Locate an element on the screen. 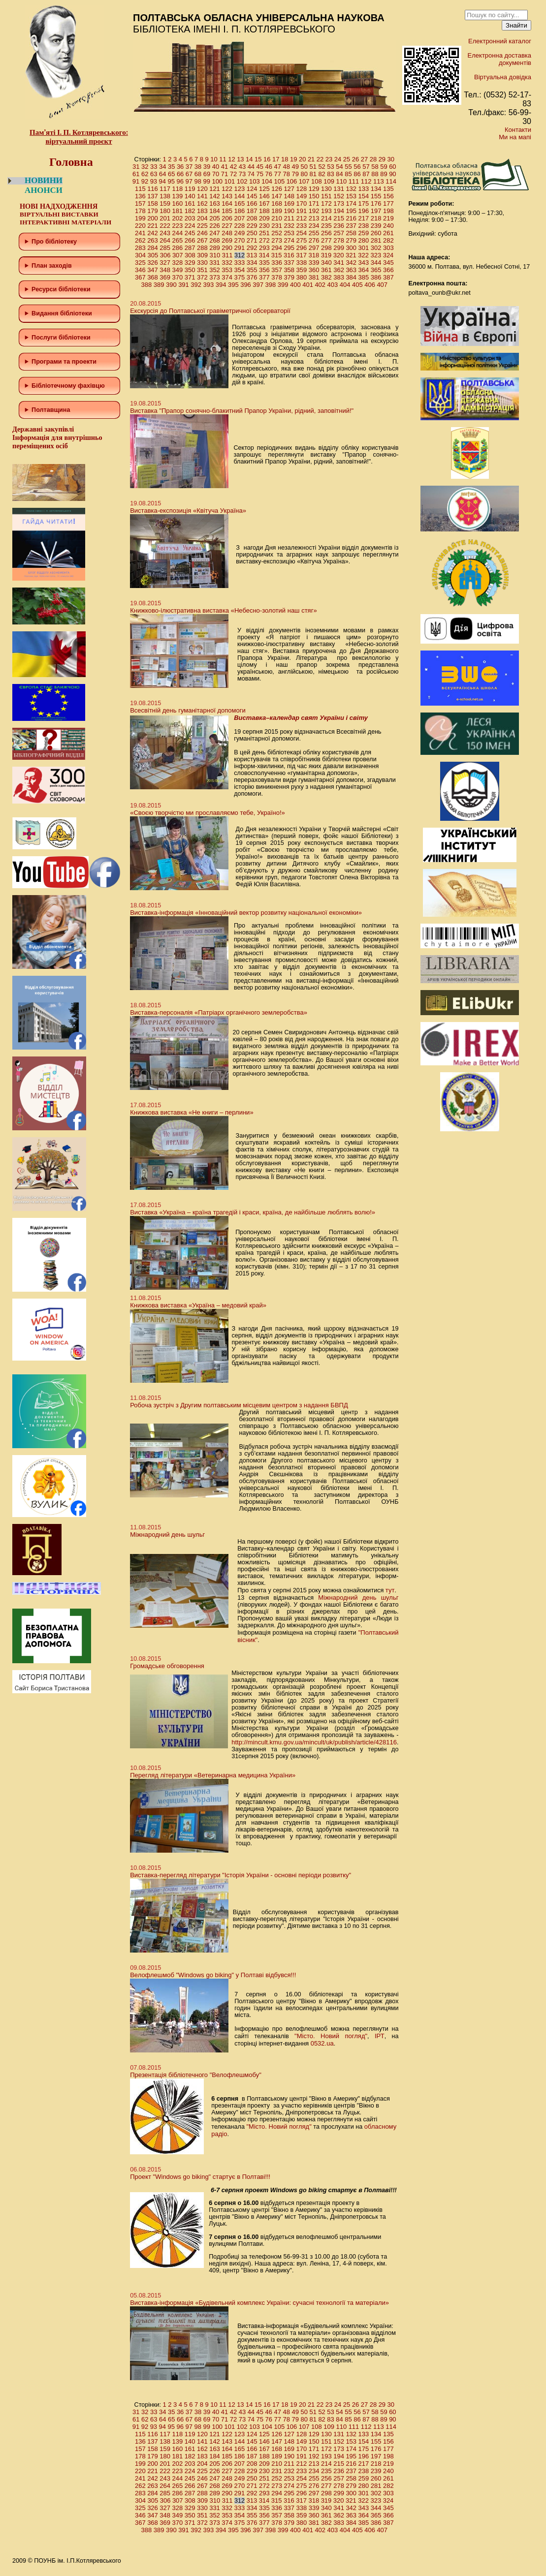  18 is located at coordinates (284, 159).